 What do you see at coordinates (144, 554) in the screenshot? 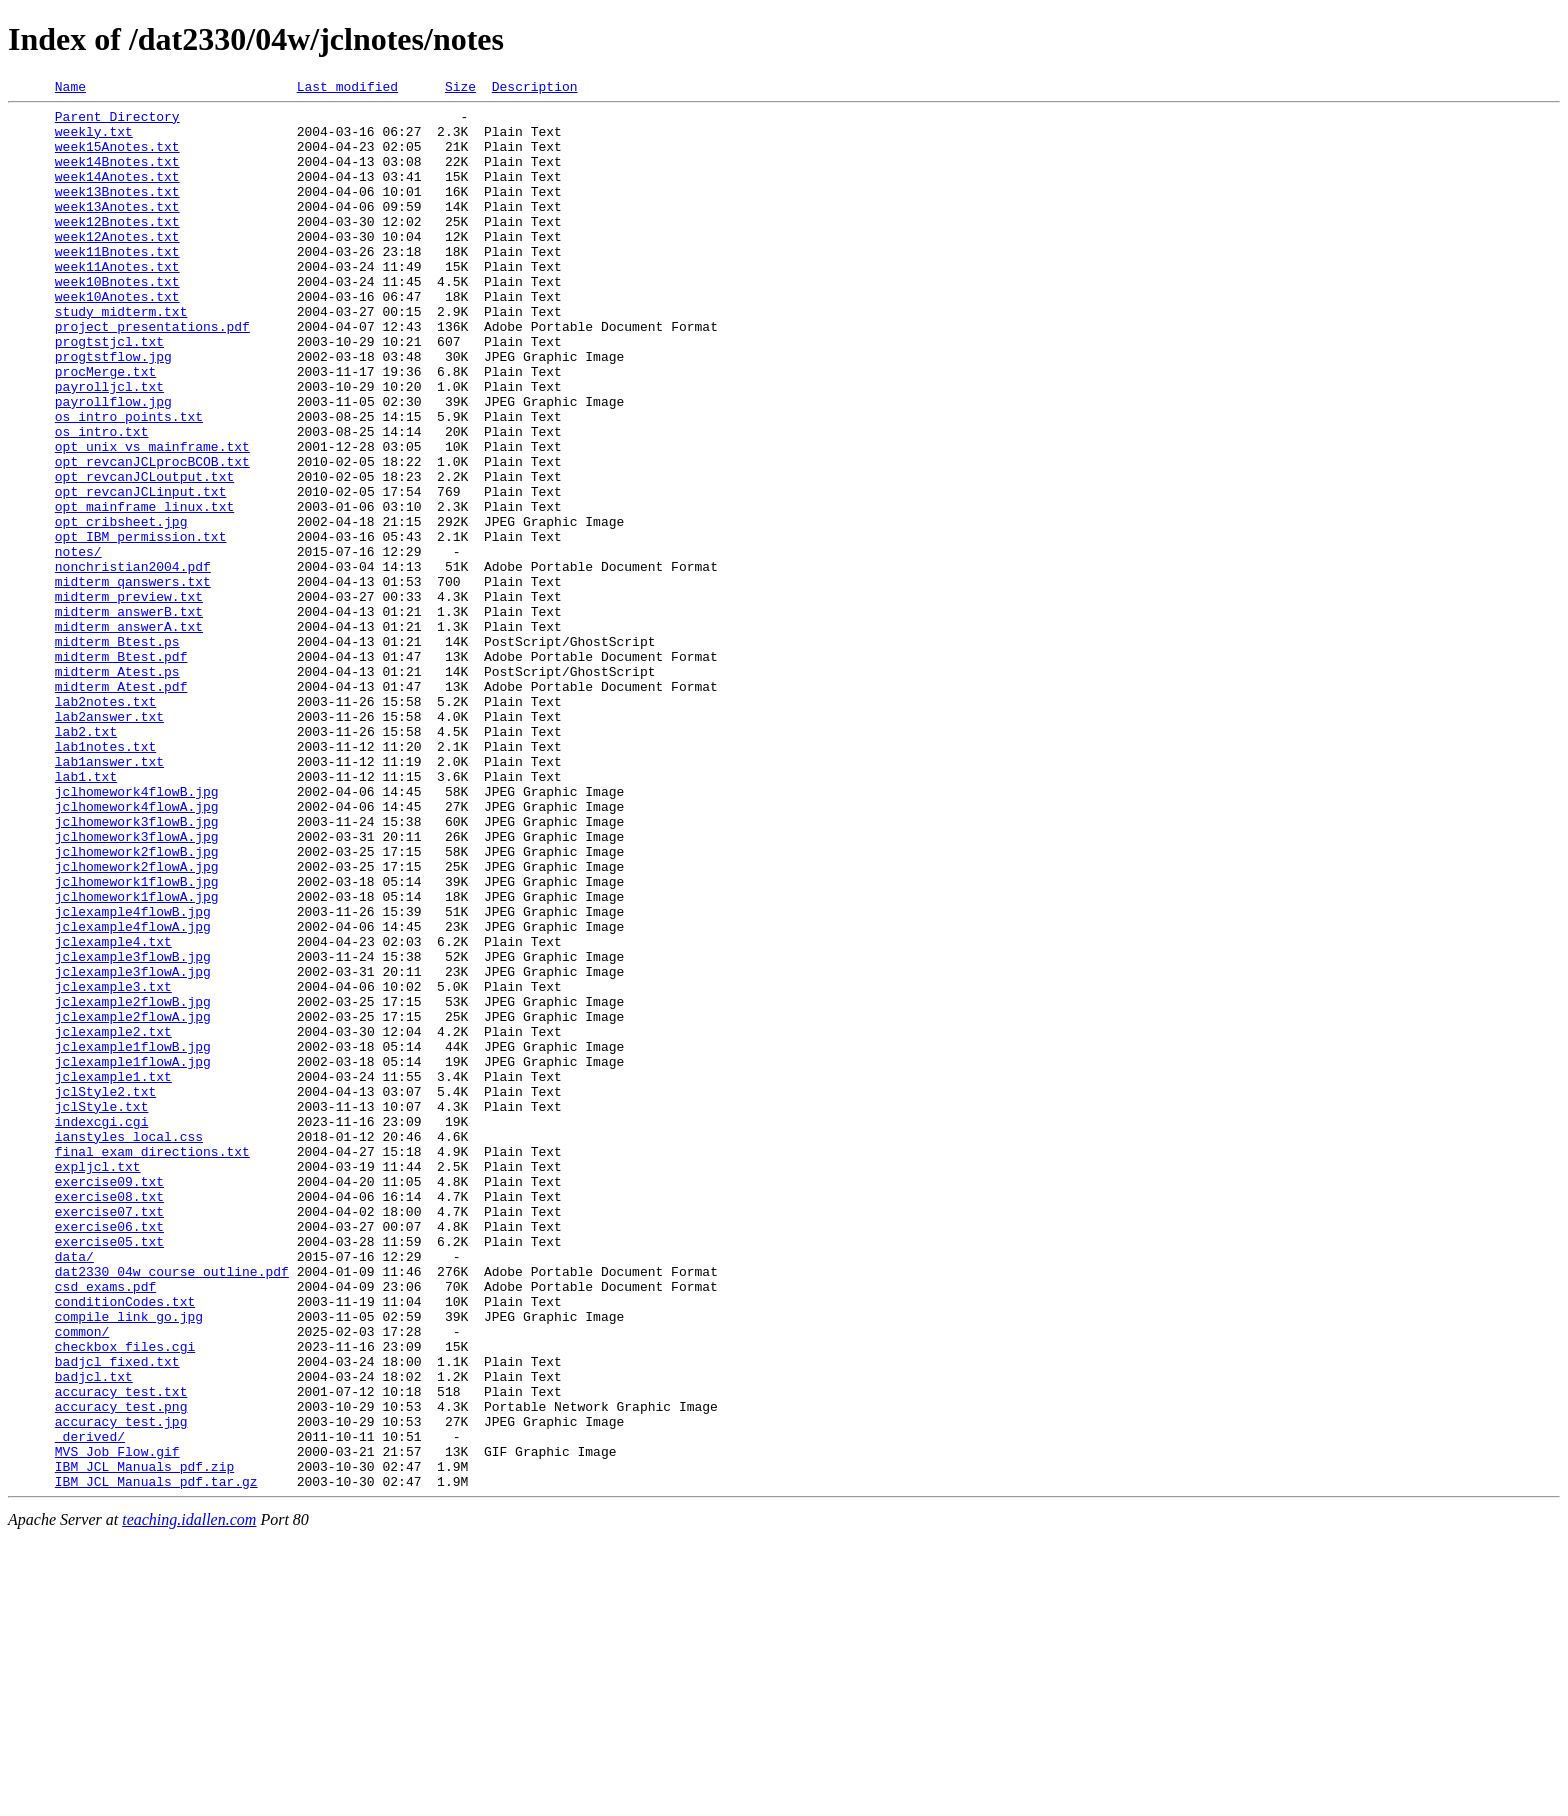
I see `opt_revcanJCLoutput.txt` at bounding box center [144, 554].